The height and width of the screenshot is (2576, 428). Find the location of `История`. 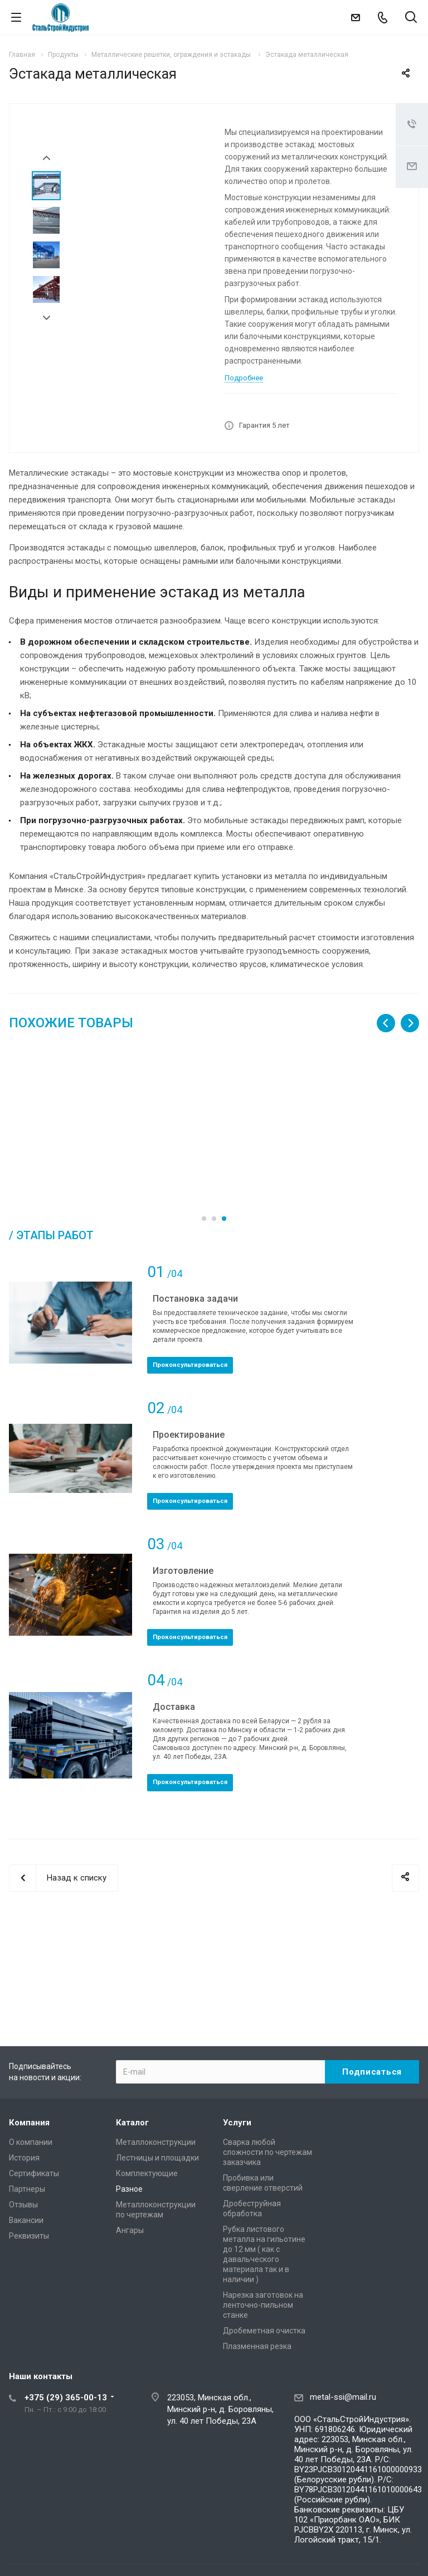

История is located at coordinates (24, 2157).